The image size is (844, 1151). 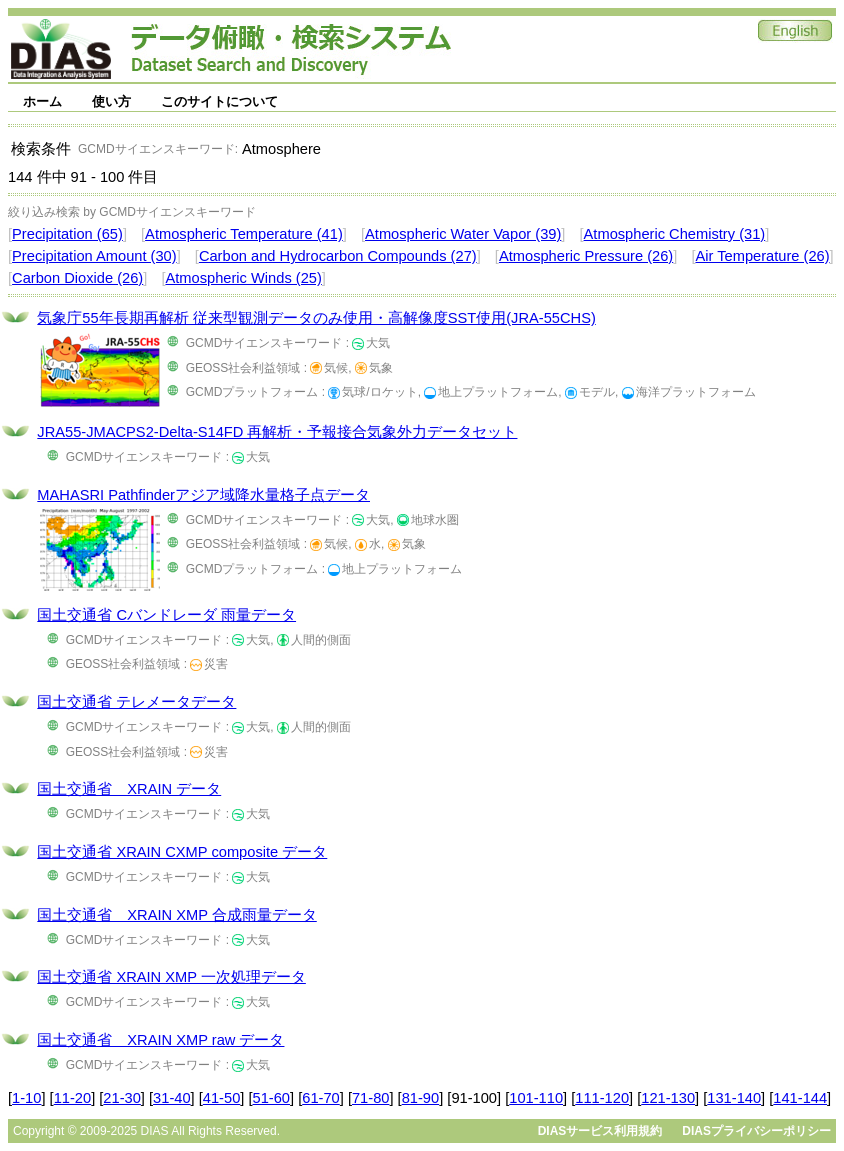 What do you see at coordinates (160, 1040) in the screenshot?
I see `国土交通省 XRAIN XMP raw データ` at bounding box center [160, 1040].